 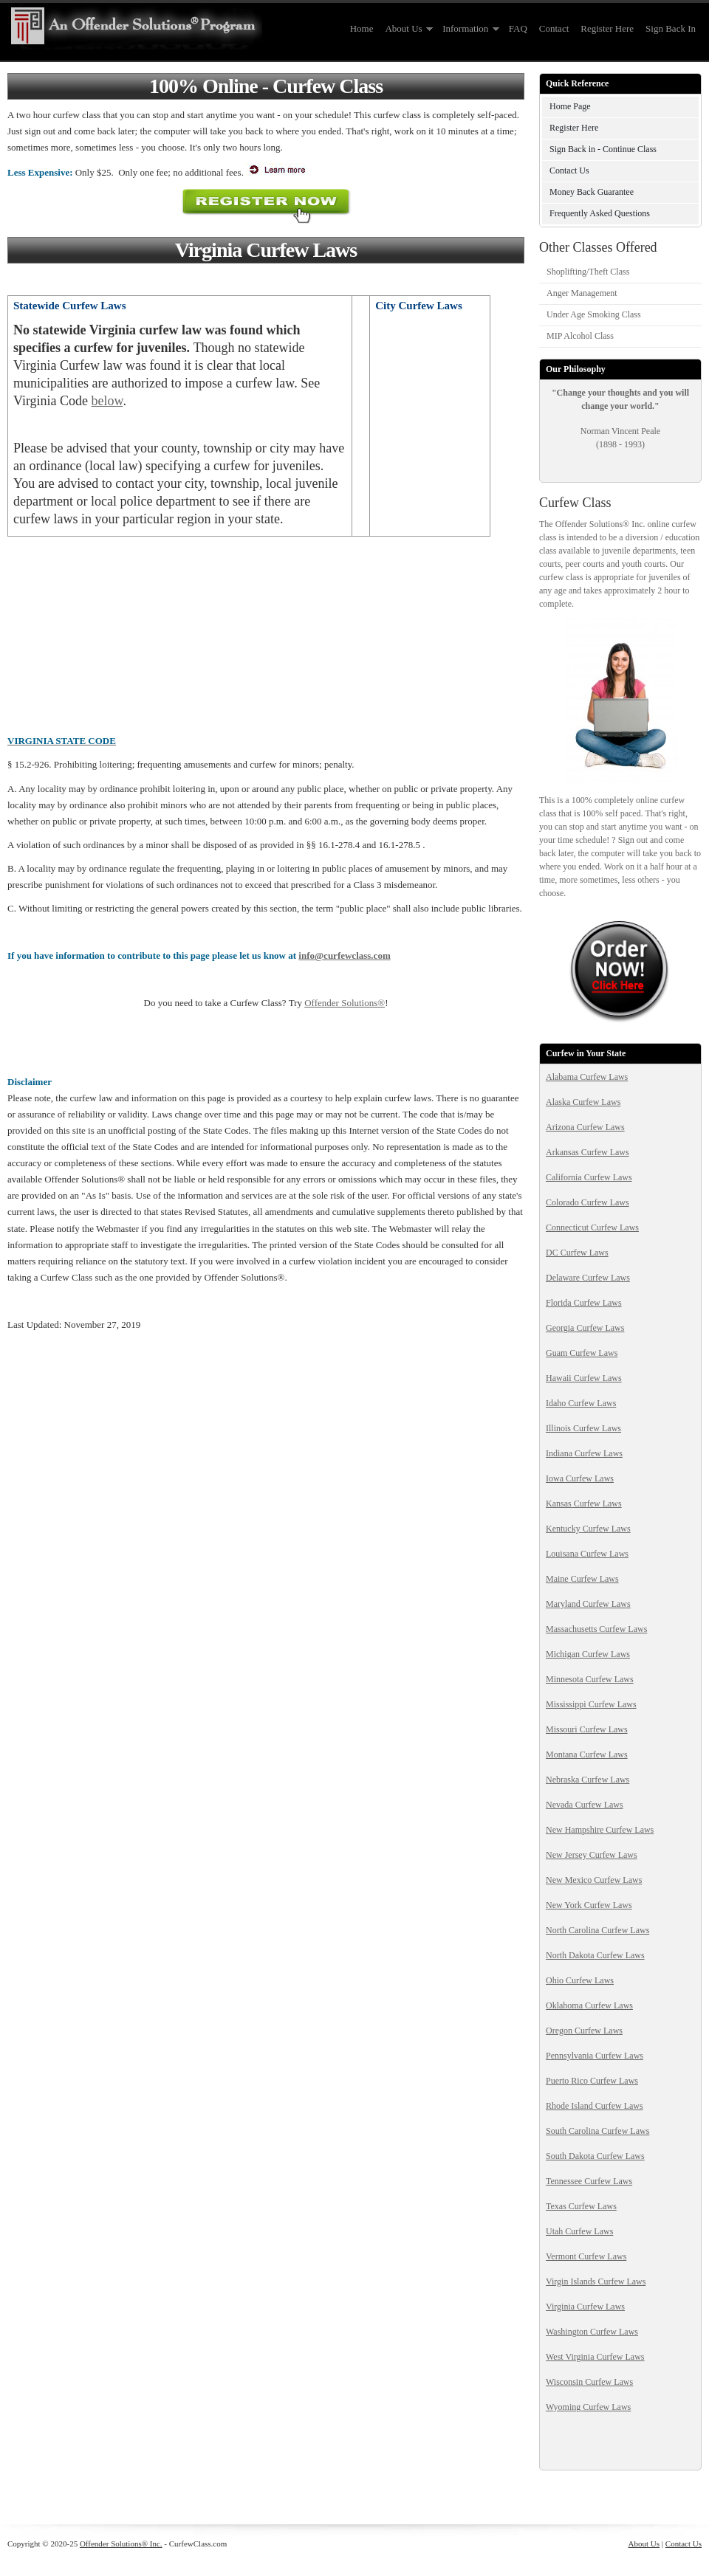 What do you see at coordinates (591, 192) in the screenshot?
I see `Money Back Guarantee` at bounding box center [591, 192].